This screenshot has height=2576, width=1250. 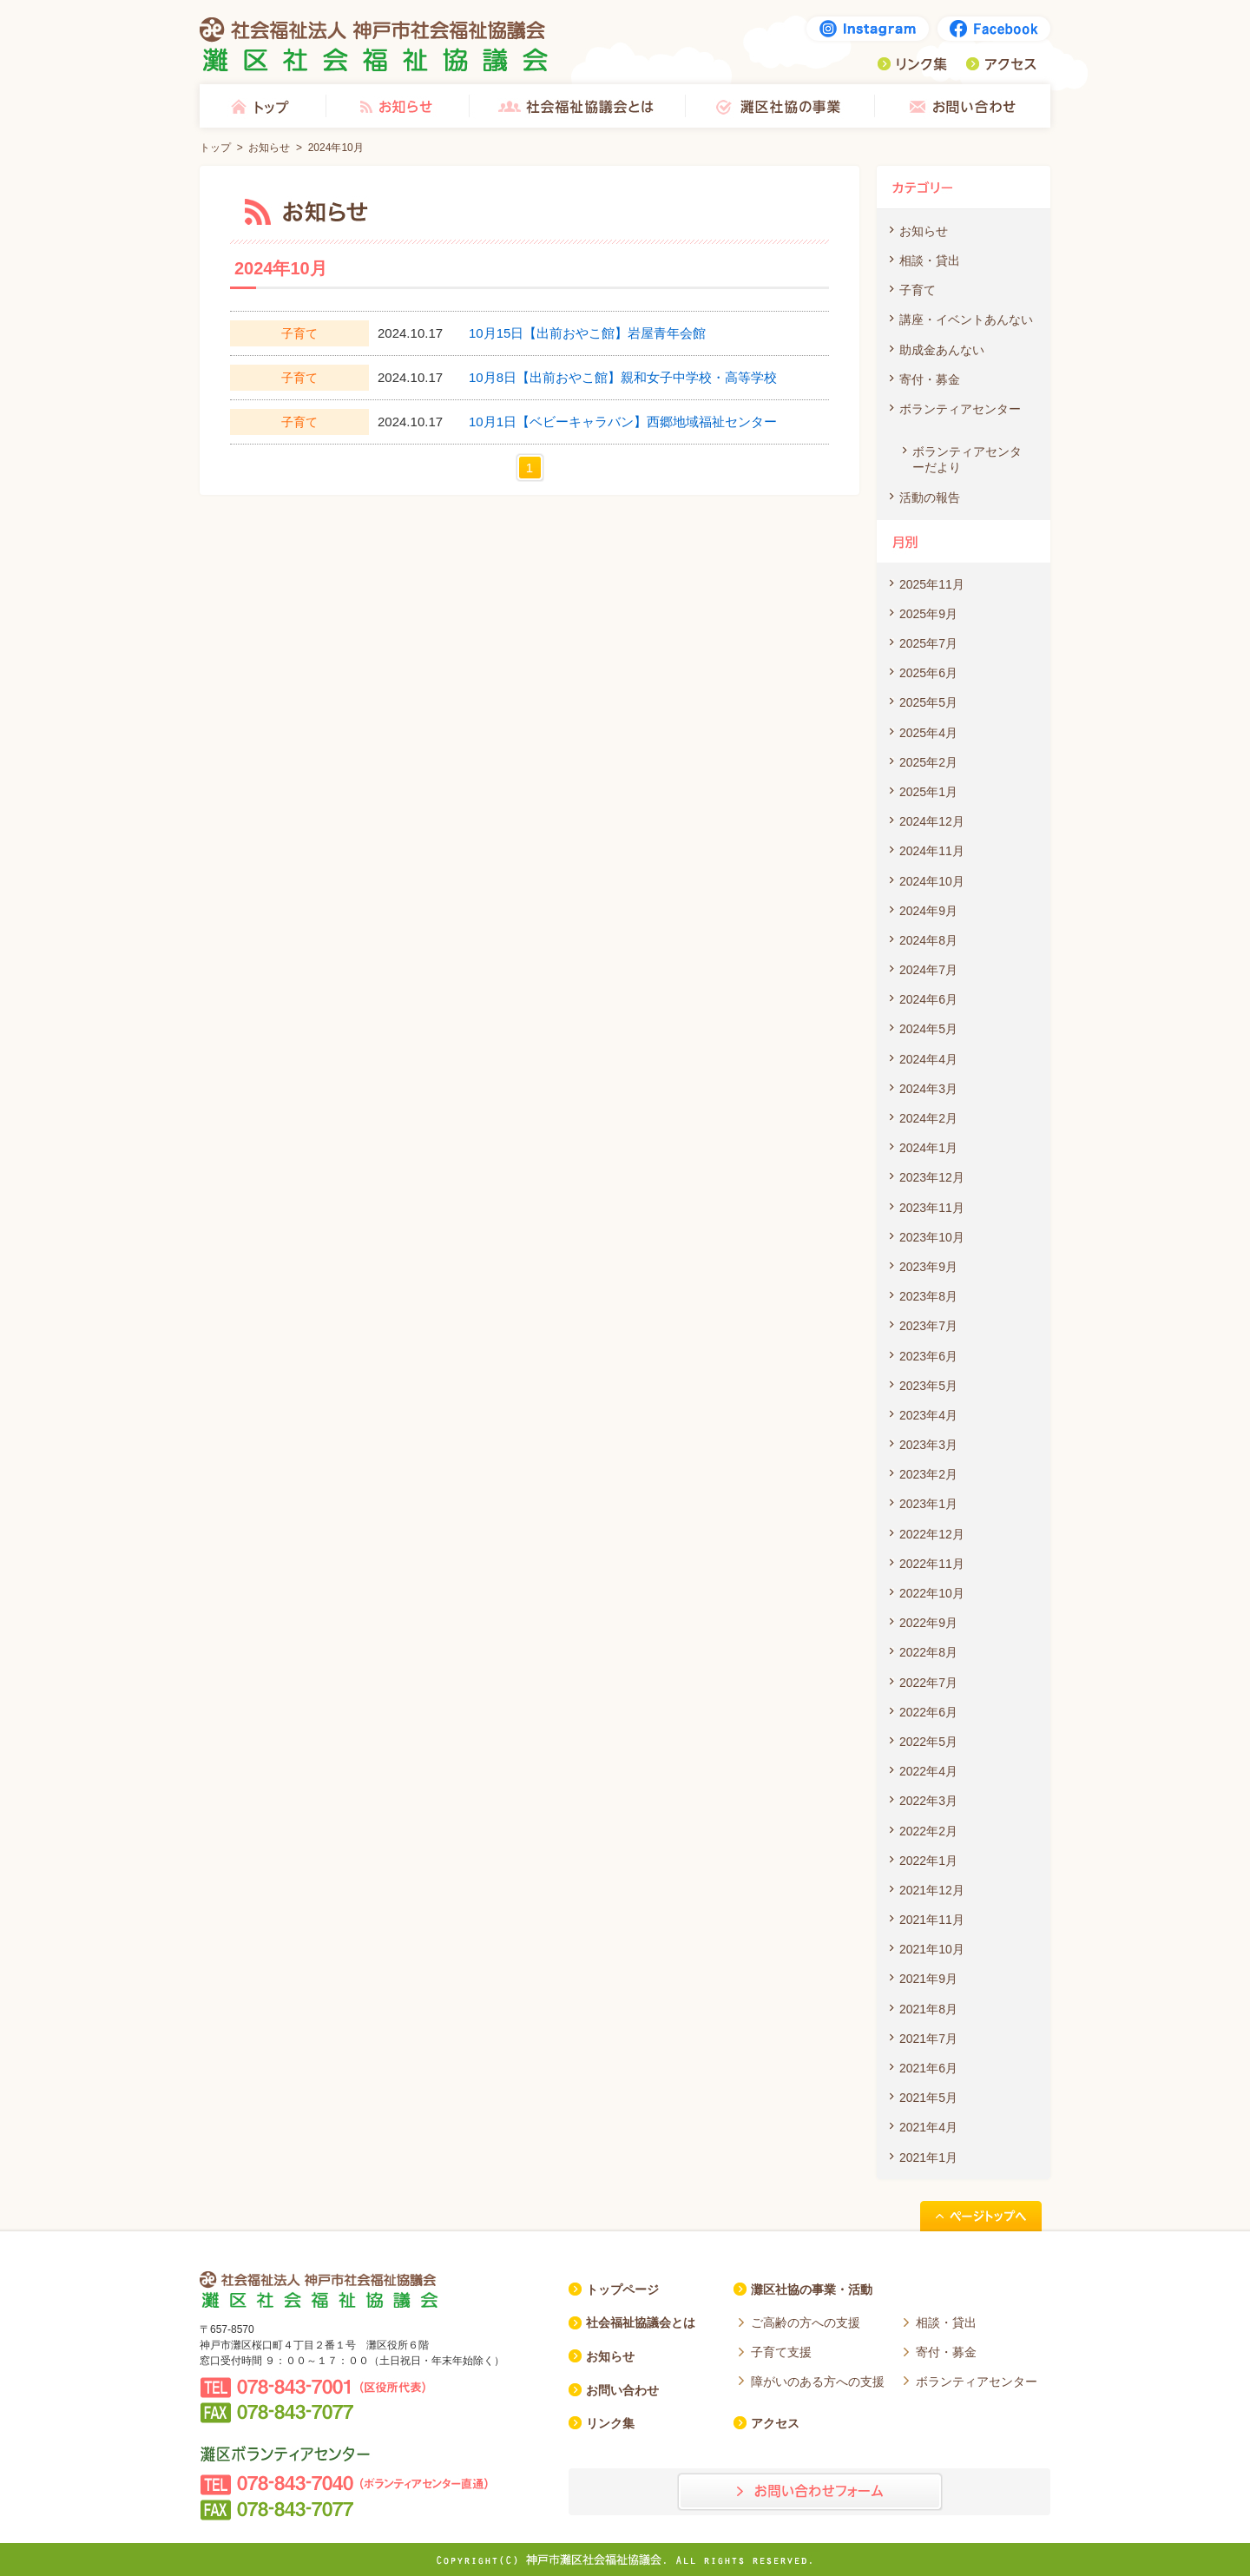 I want to click on ボランティアセンターだより, so click(x=967, y=459).